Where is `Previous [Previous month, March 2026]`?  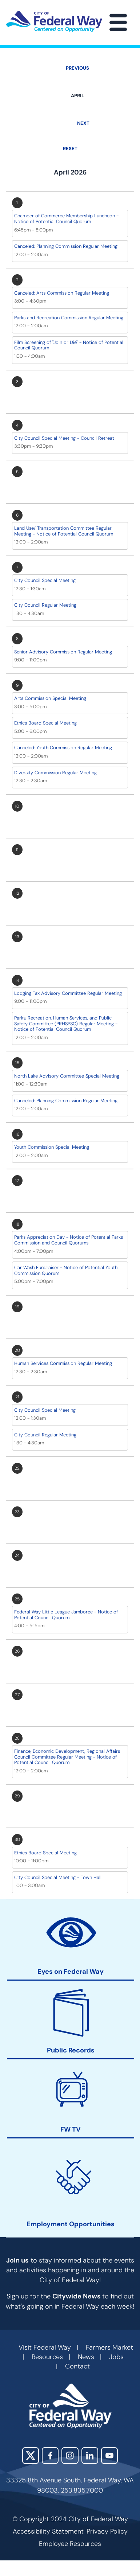
Previous [Previous month, March 2026] is located at coordinates (77, 68).